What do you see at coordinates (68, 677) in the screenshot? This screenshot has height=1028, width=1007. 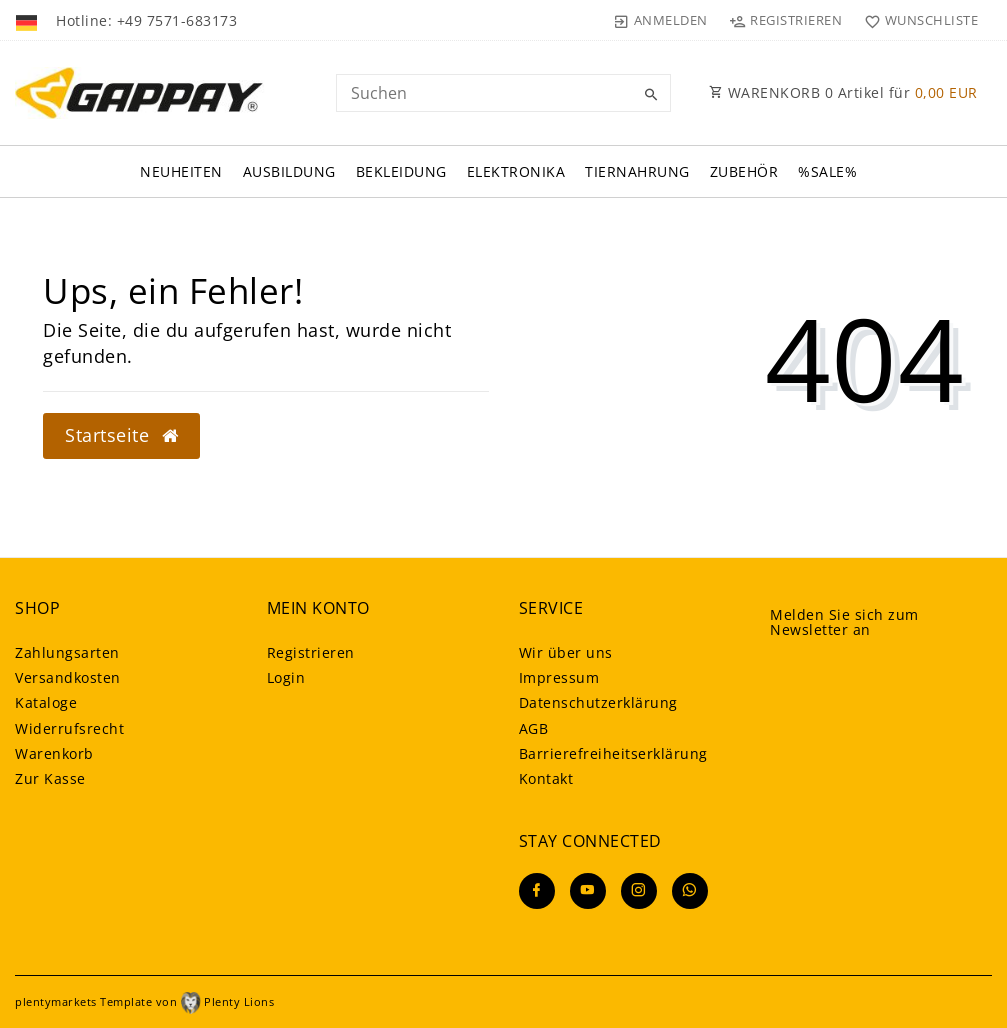 I see `Versandkosten` at bounding box center [68, 677].